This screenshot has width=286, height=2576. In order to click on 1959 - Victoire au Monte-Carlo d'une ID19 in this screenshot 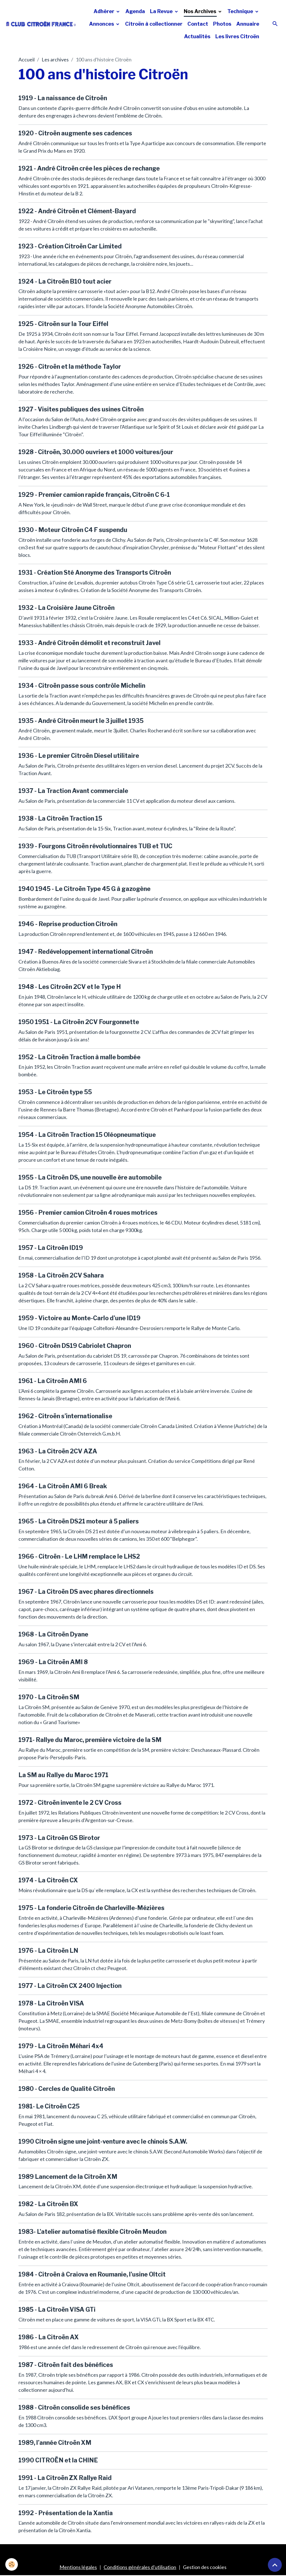, I will do `click(79, 1318)`.